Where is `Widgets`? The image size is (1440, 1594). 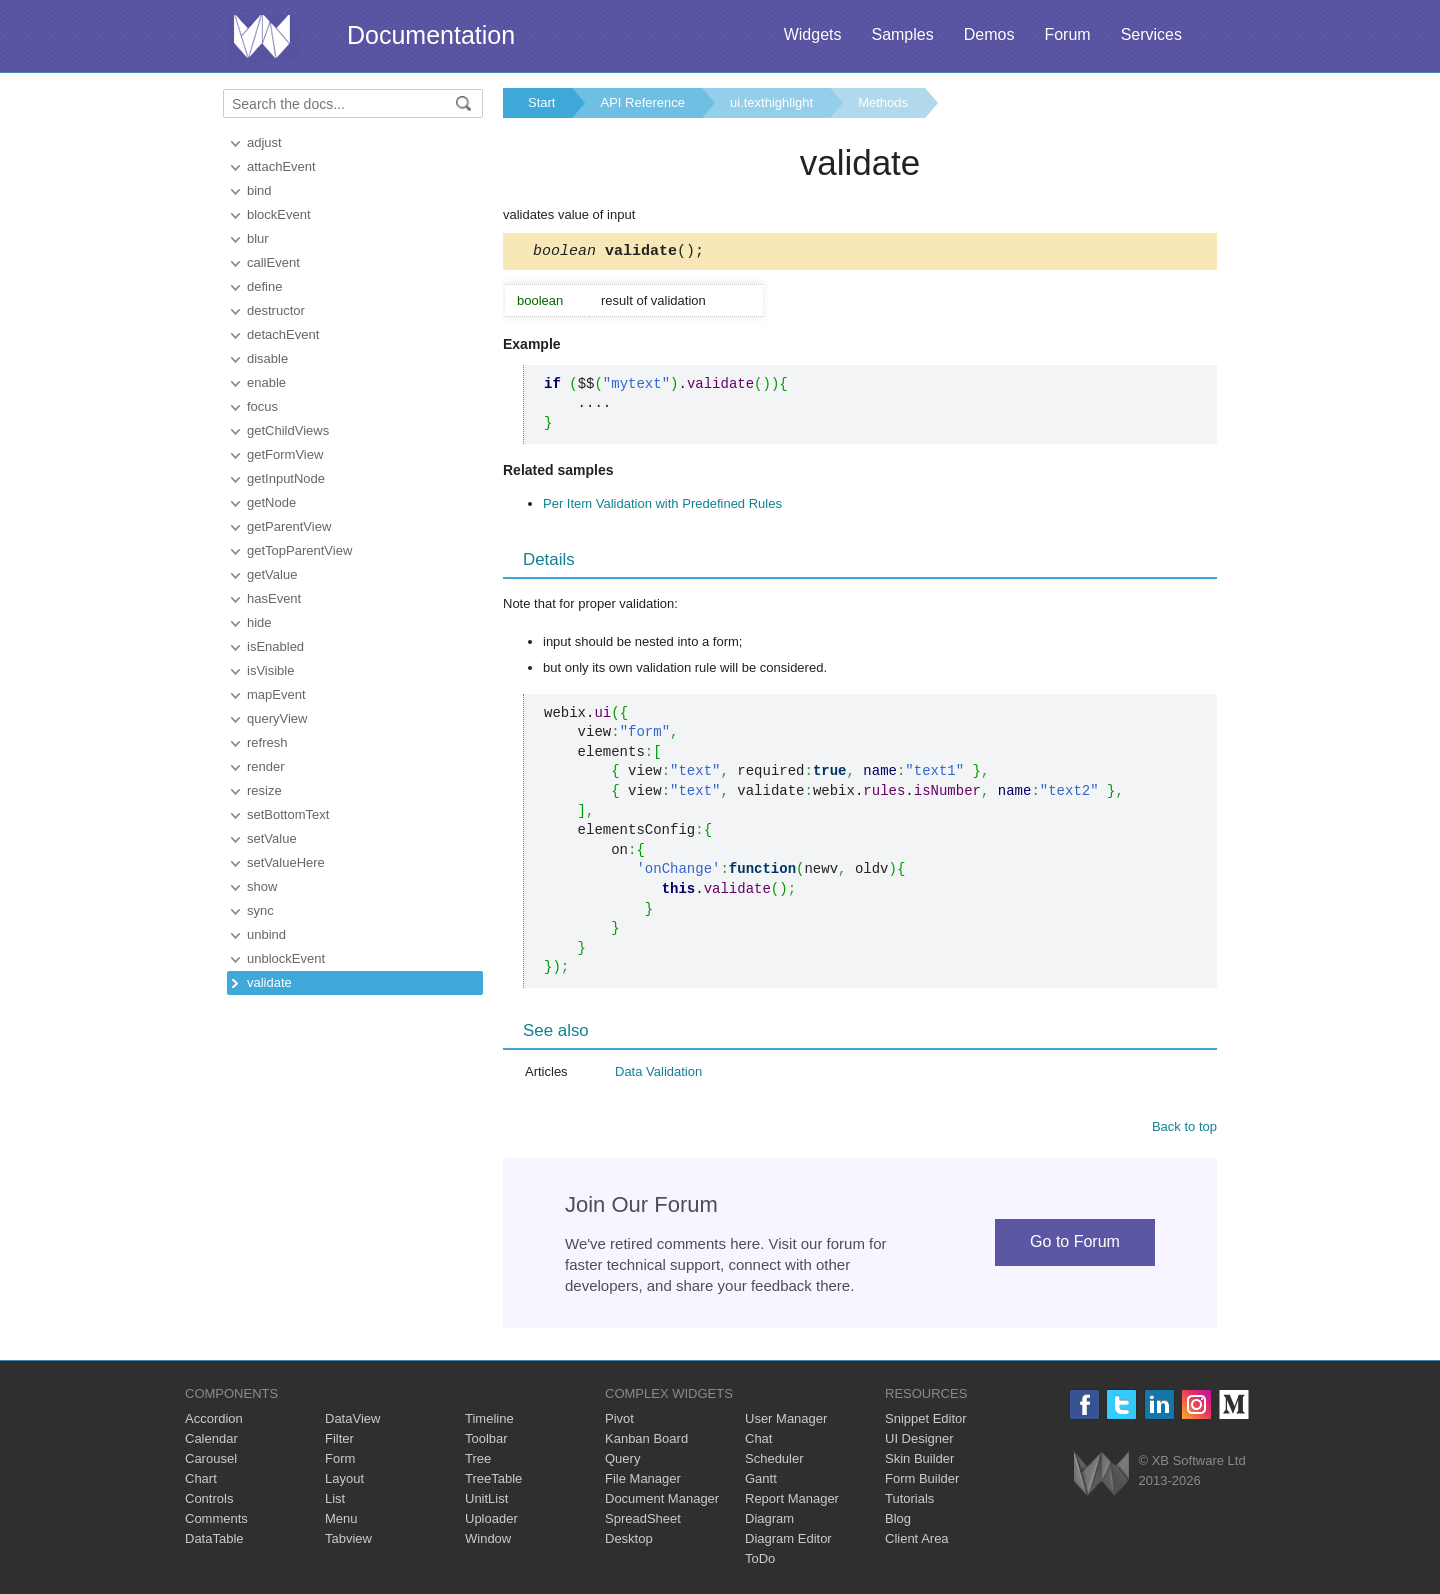
Widgets is located at coordinates (813, 34).